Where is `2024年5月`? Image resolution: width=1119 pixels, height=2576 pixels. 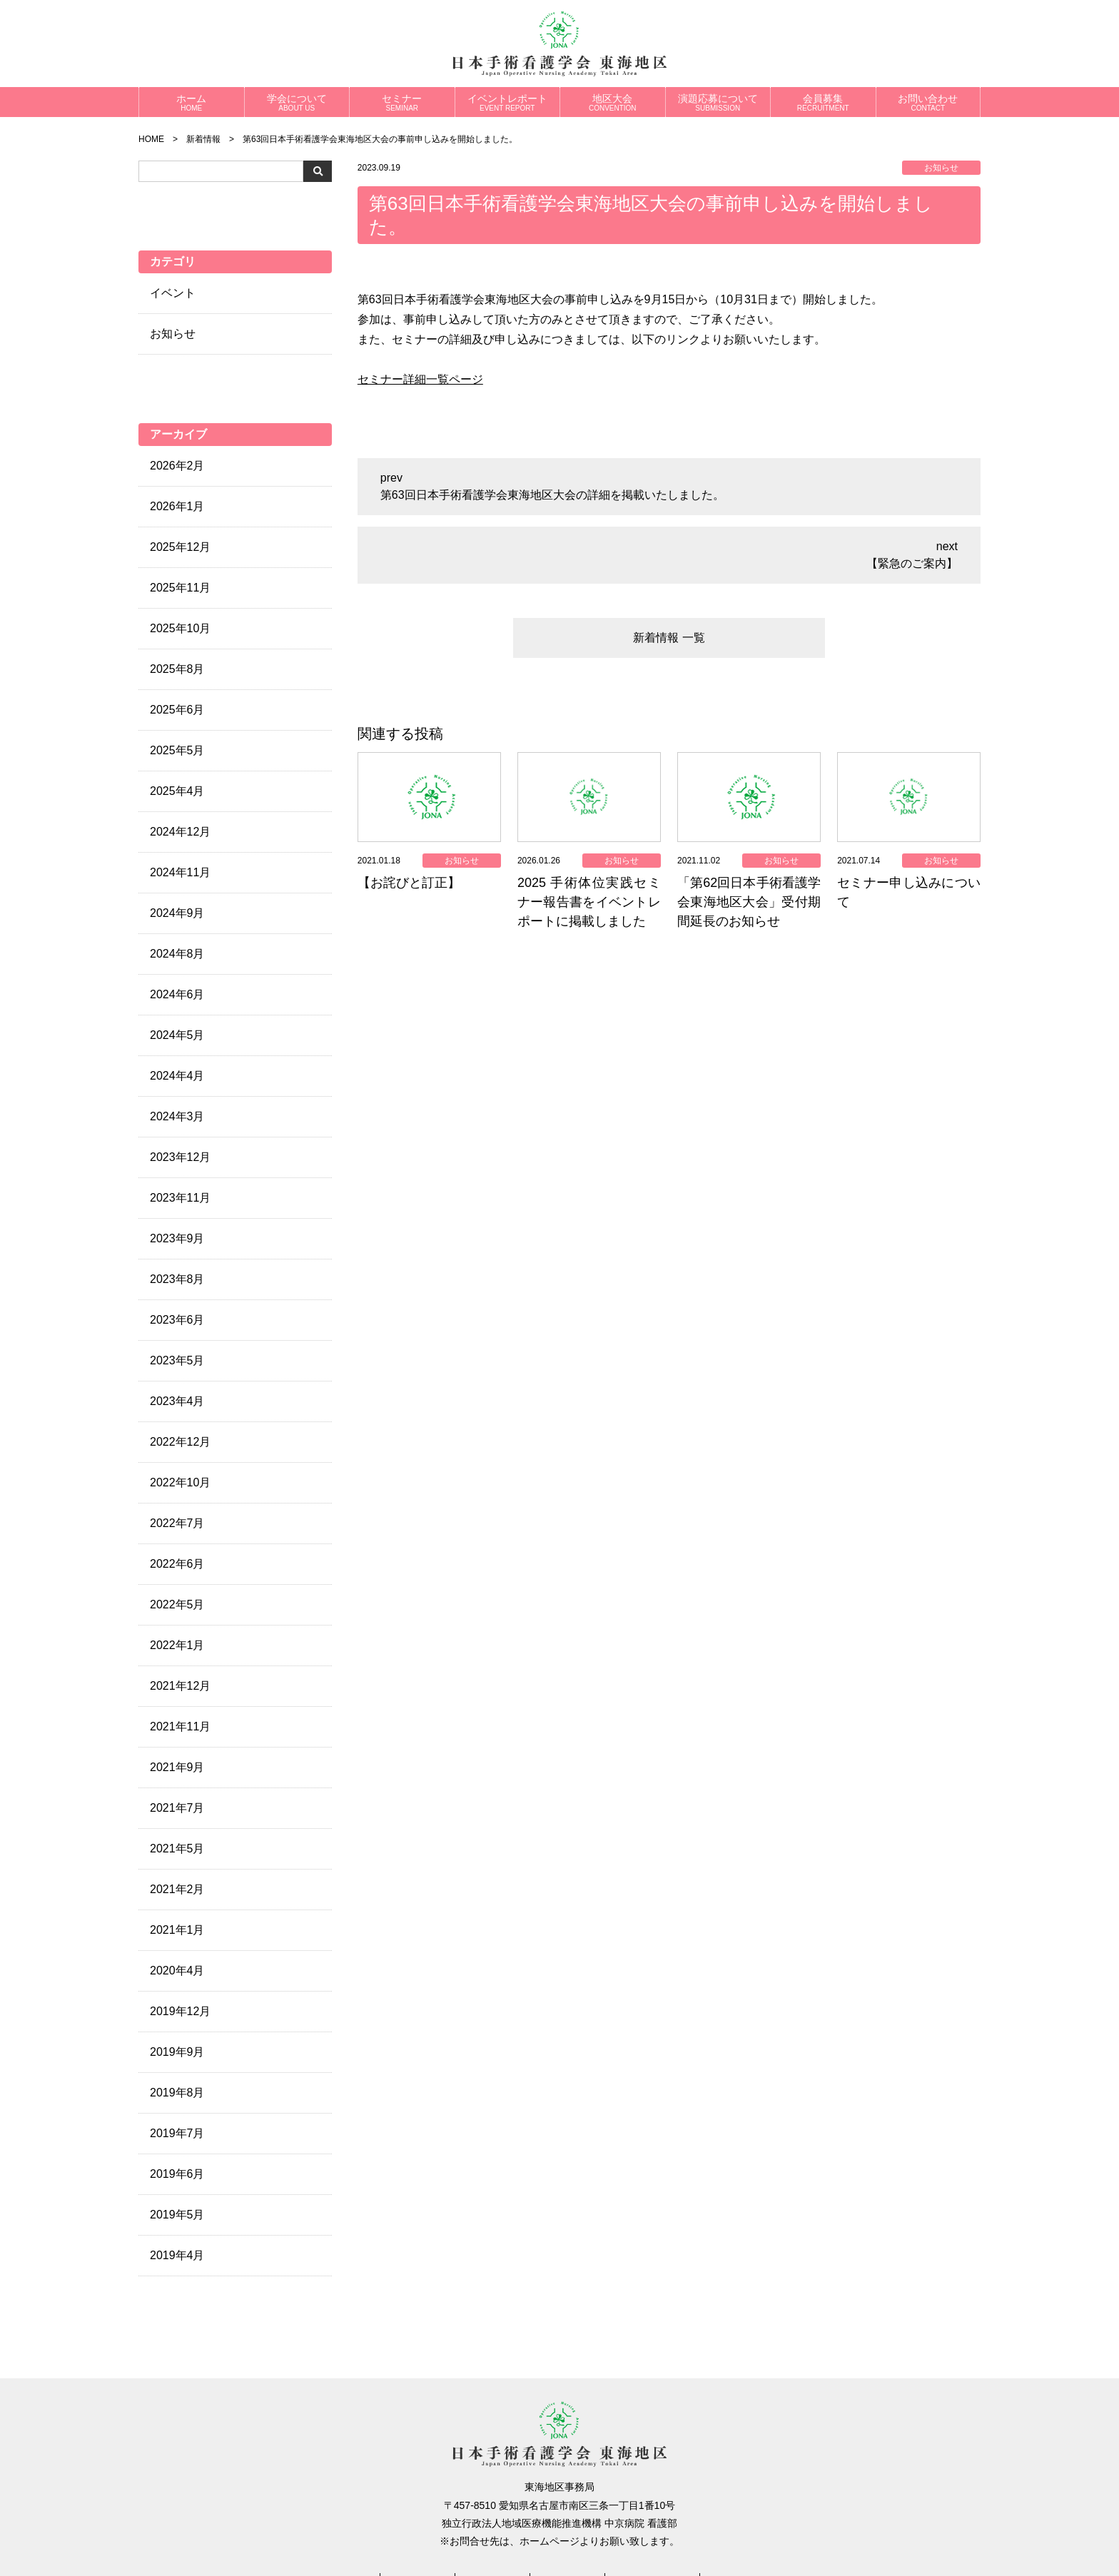
2024年5月 is located at coordinates (177, 1035).